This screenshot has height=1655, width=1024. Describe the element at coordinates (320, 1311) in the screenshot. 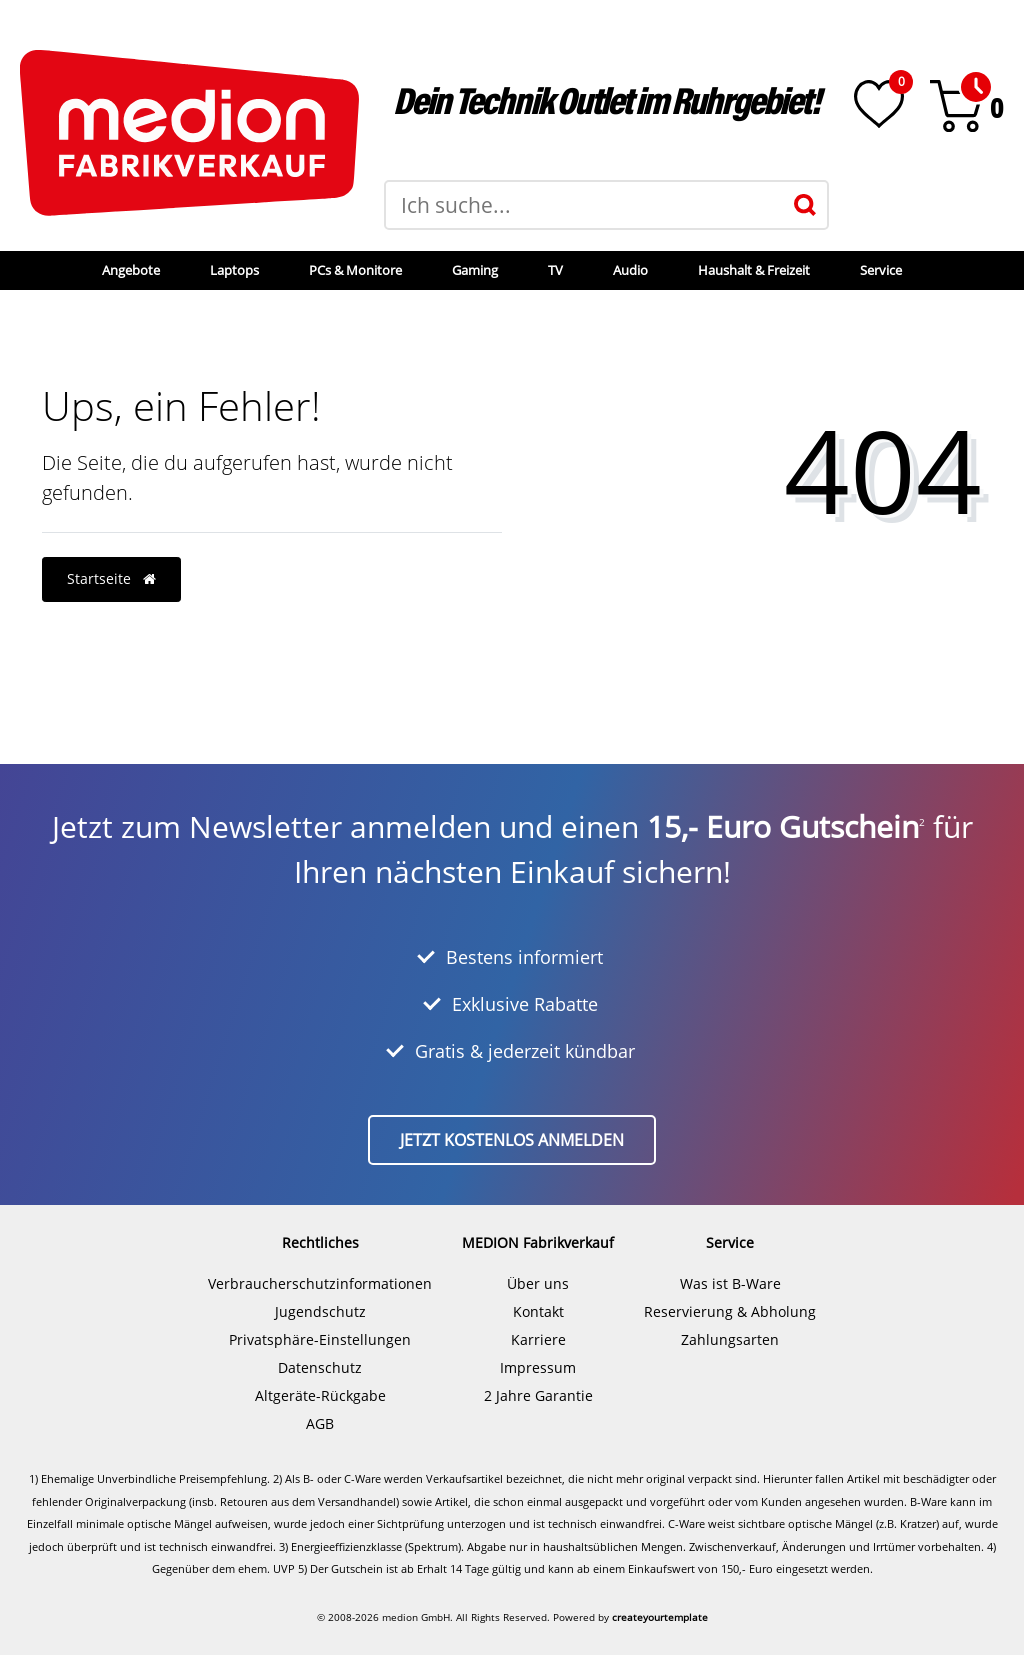

I see `Jugendschutz` at that location.